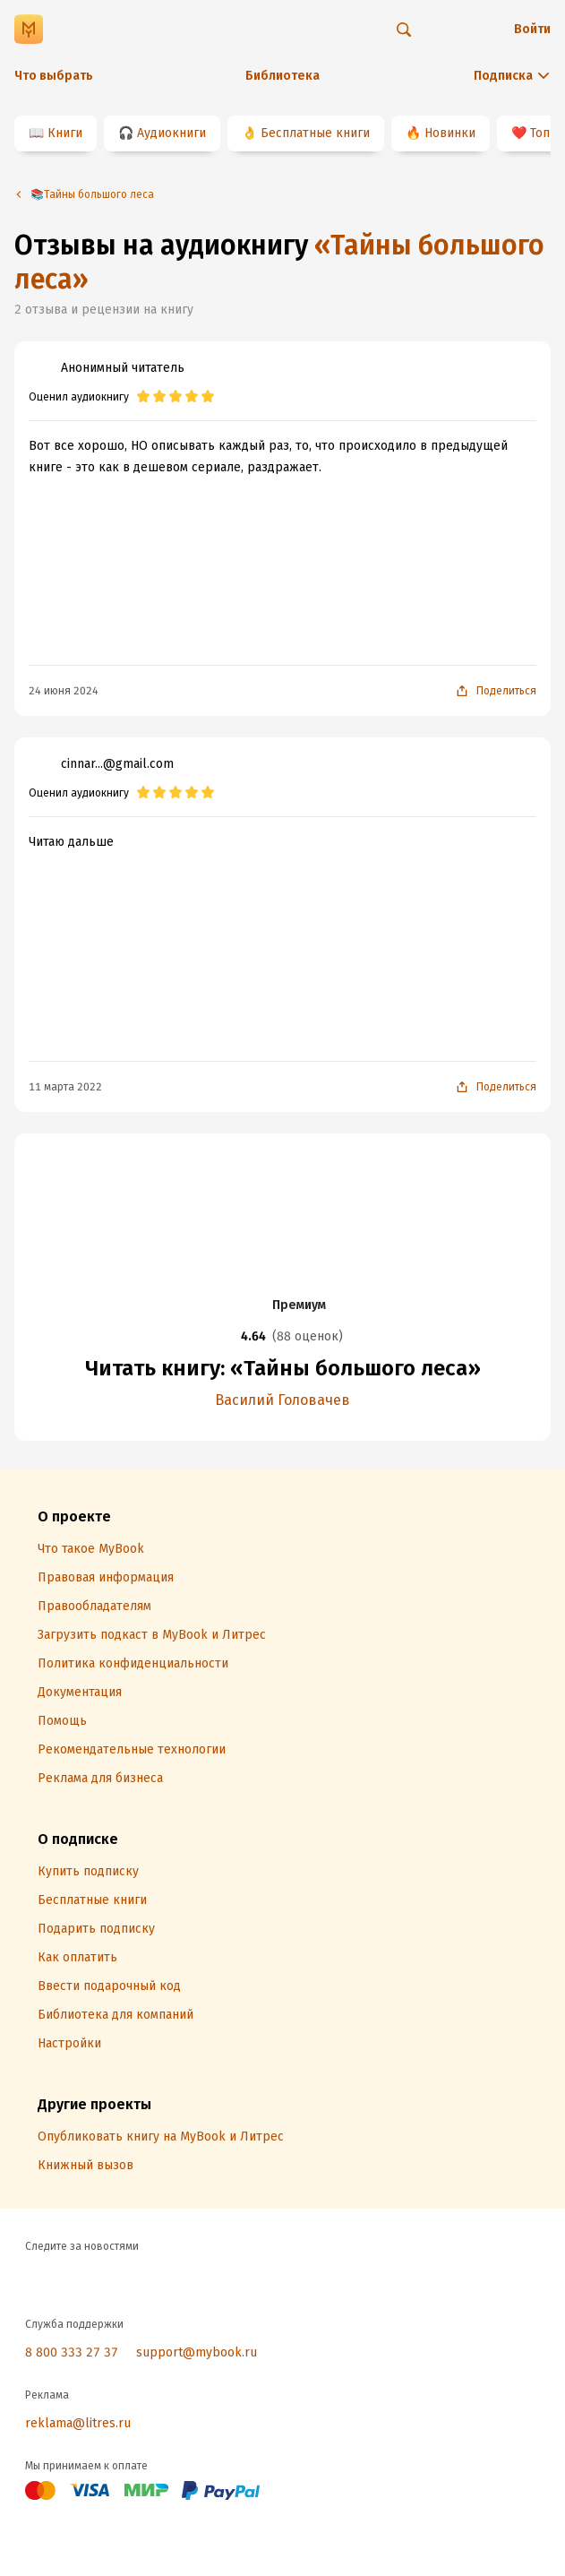  Describe the element at coordinates (282, 1400) in the screenshot. I see `Василий Головачев` at that location.